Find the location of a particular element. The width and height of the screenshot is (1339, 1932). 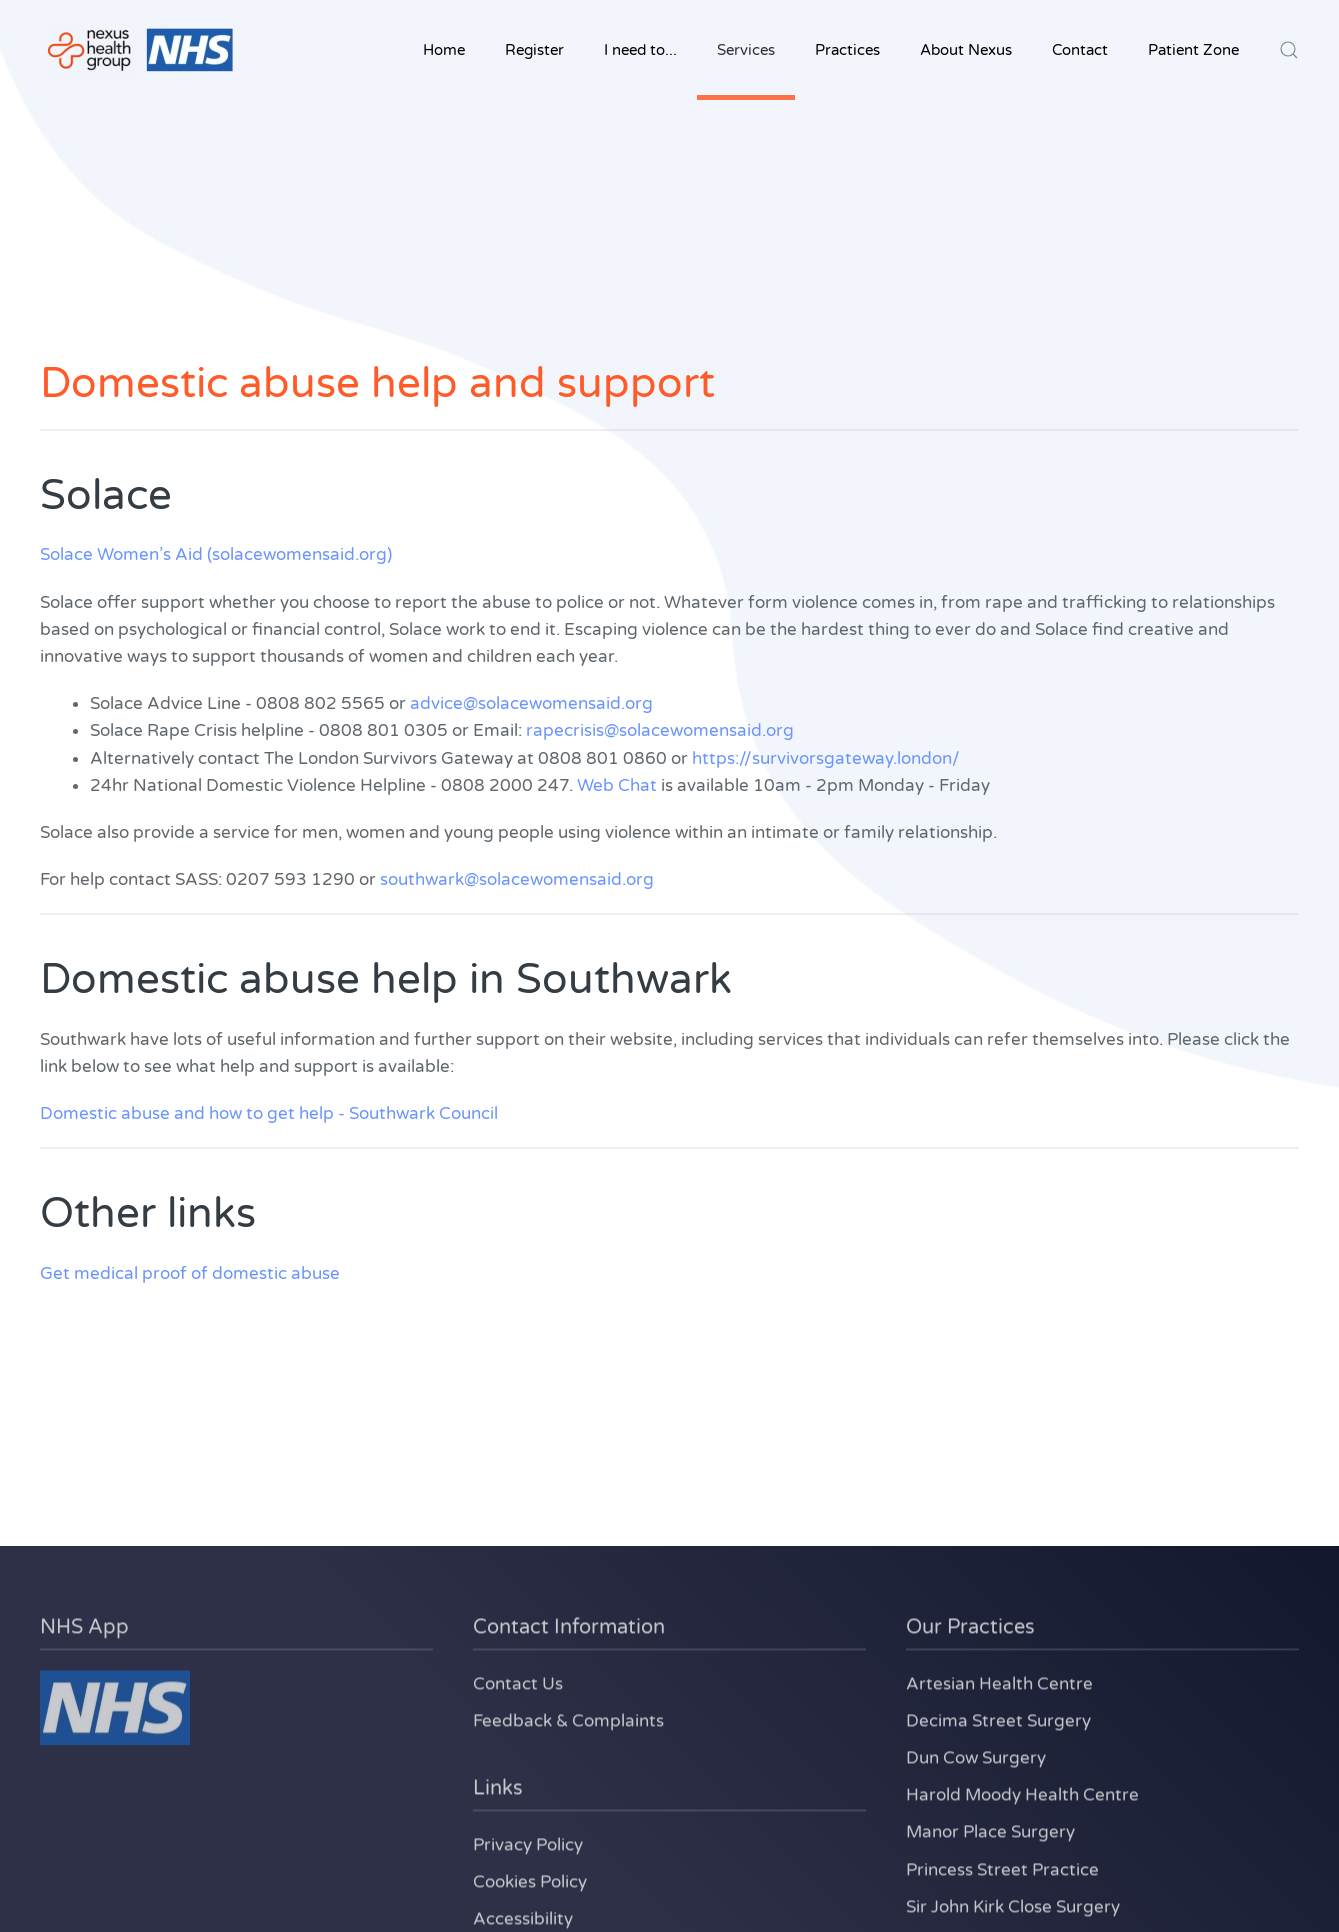

About Nexus [button] is located at coordinates (966, 50).